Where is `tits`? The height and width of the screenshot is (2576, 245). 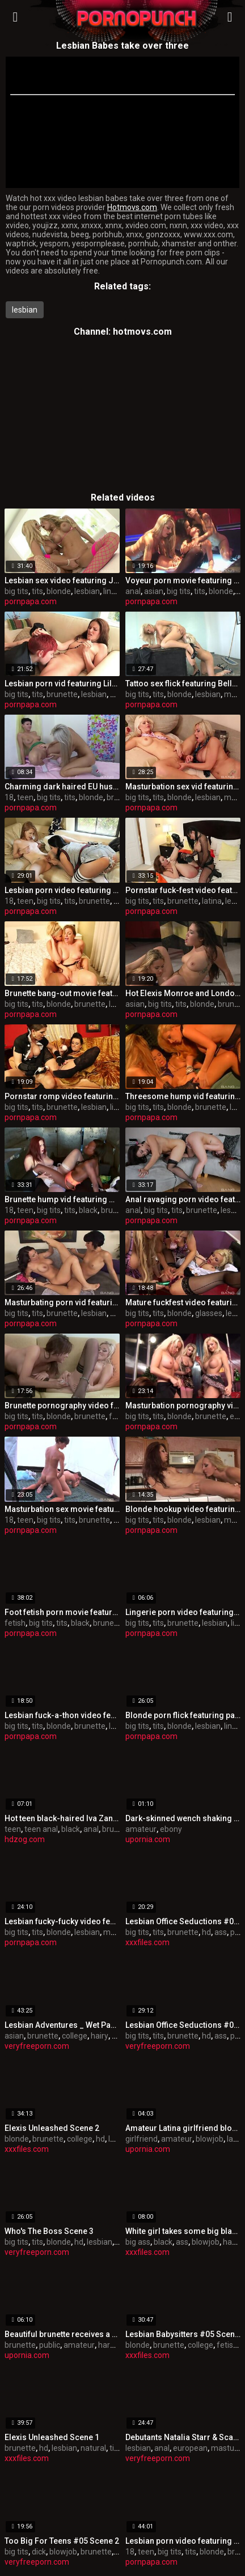 tits is located at coordinates (37, 591).